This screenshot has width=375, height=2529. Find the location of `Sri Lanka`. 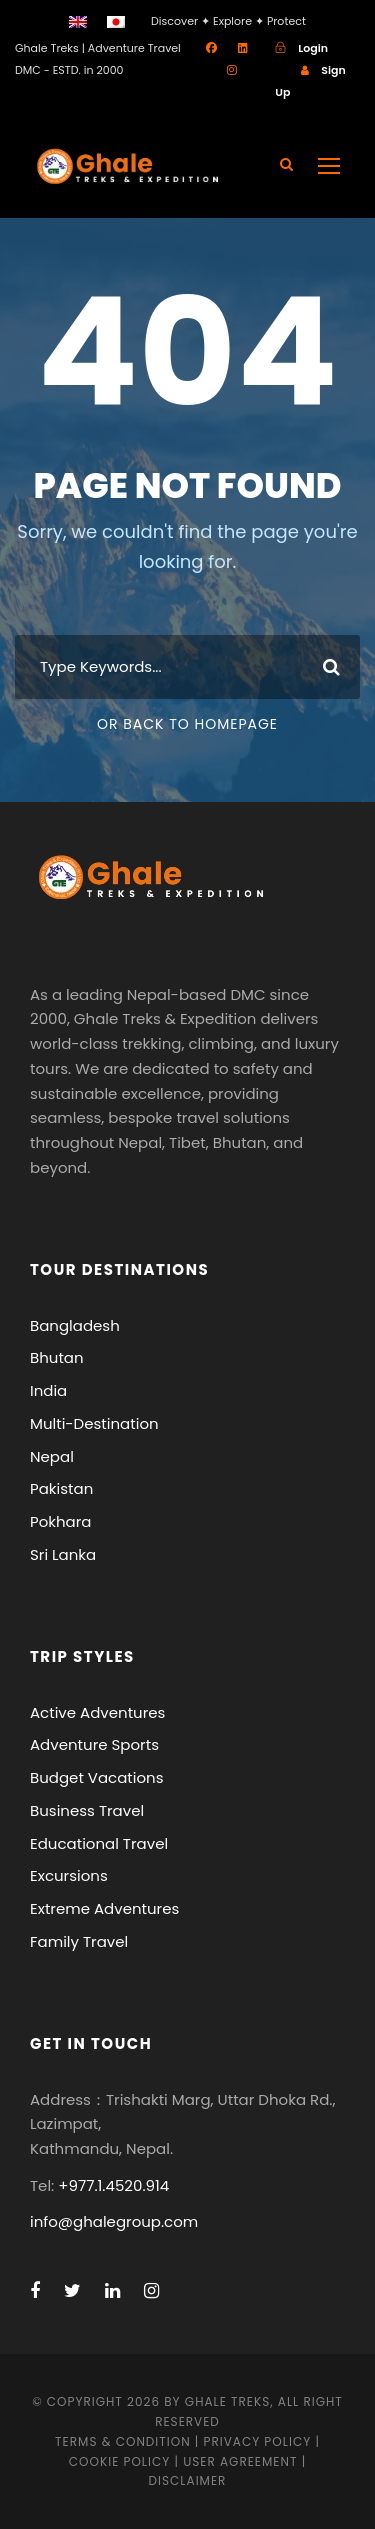

Sri Lanka is located at coordinates (63, 1554).